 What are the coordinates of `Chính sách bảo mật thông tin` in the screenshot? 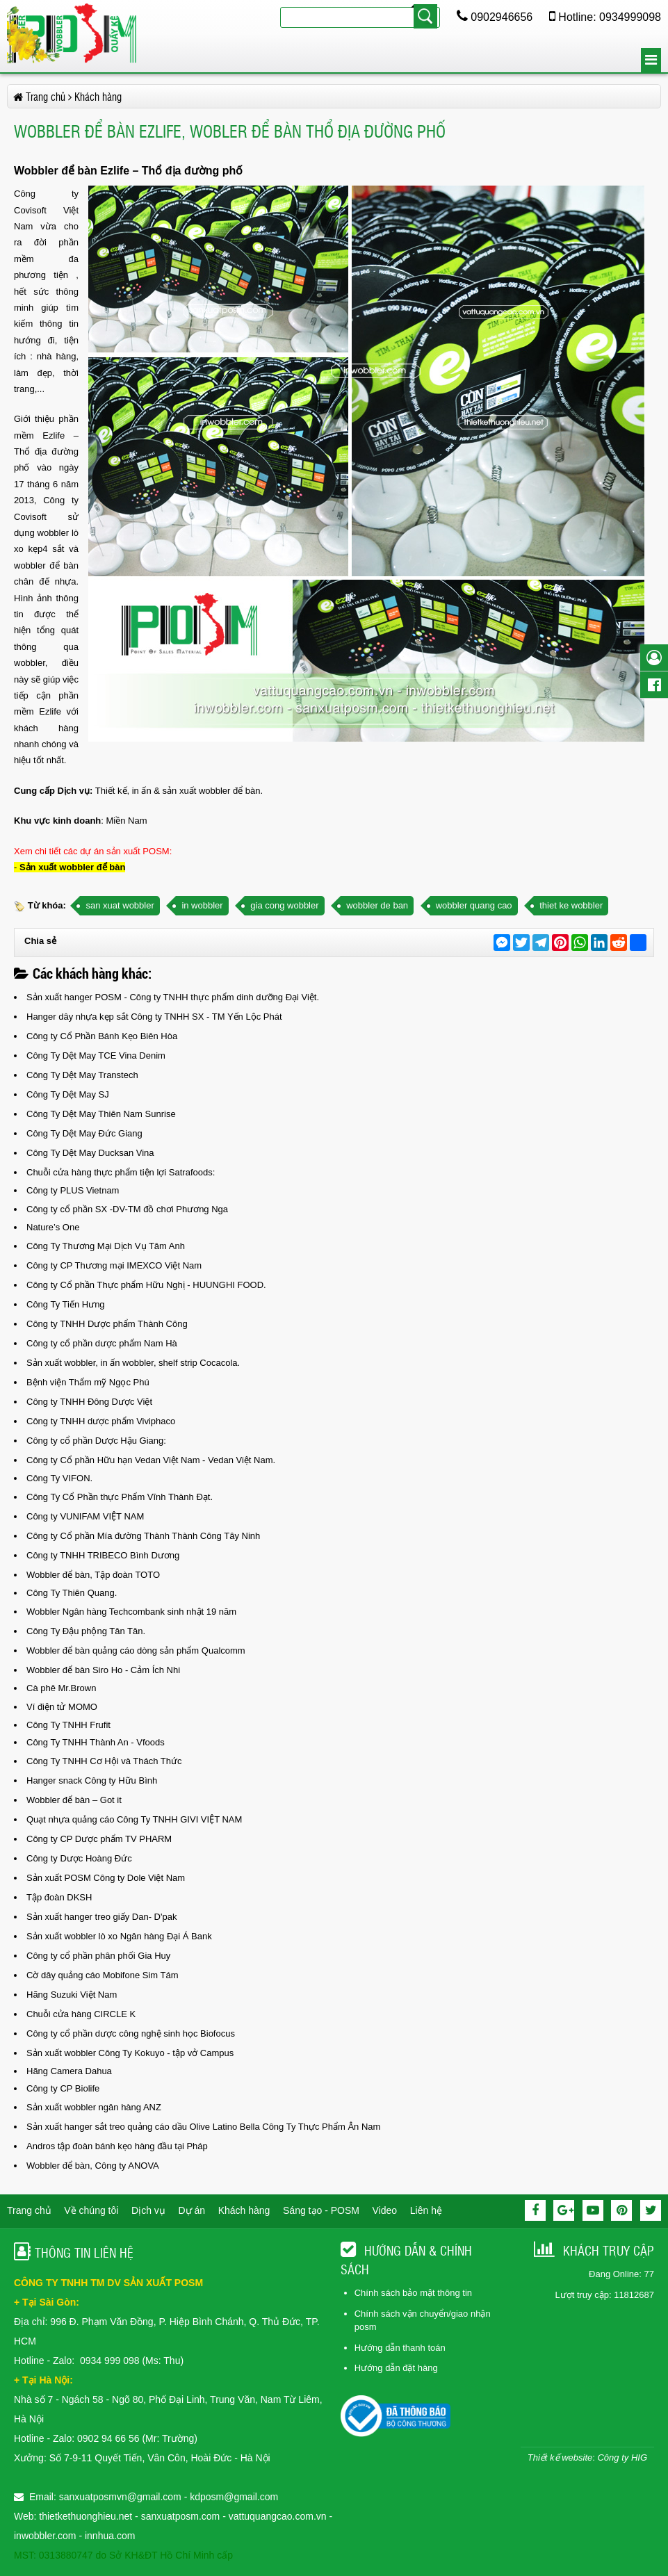 It's located at (413, 2293).